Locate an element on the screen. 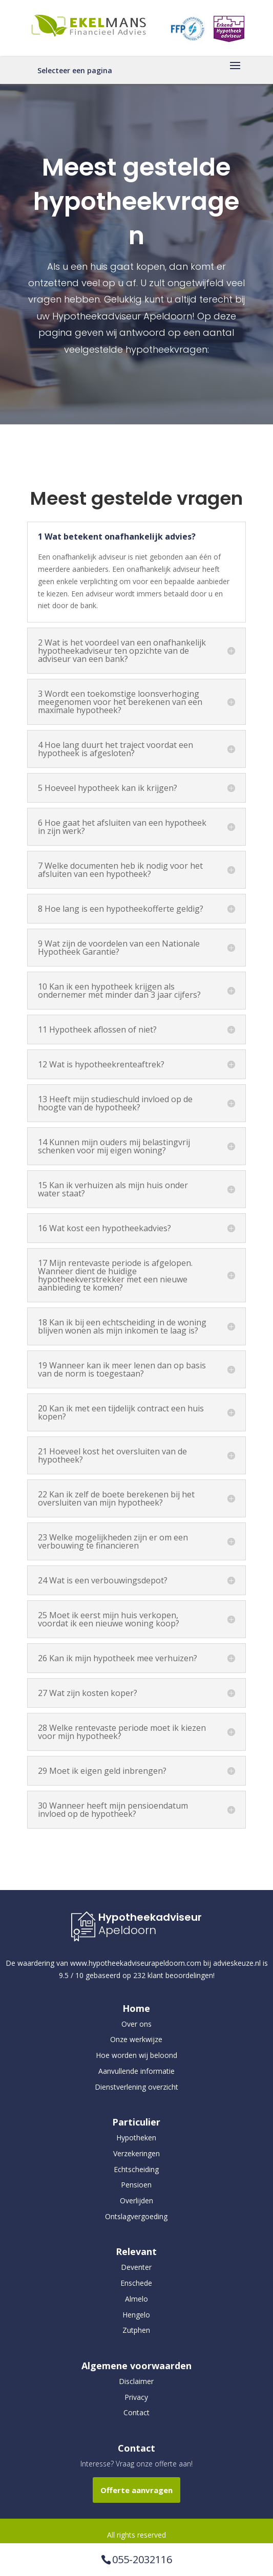 The width and height of the screenshot is (273, 2576). Privacy is located at coordinates (136, 2397).